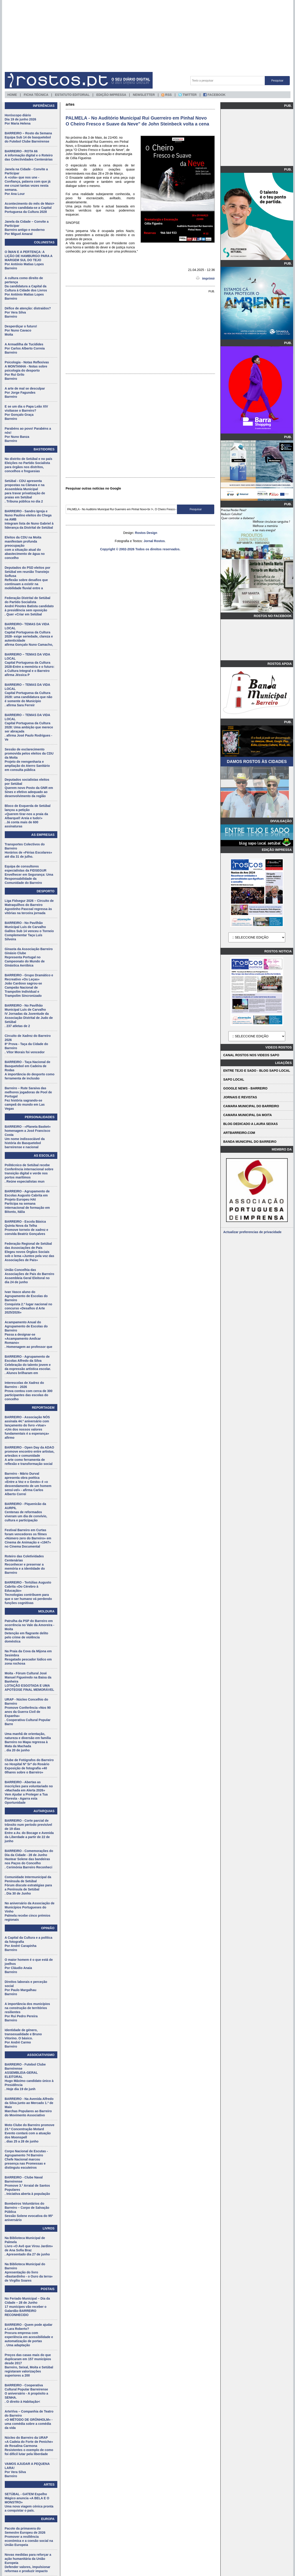 The height and width of the screenshot is (2576, 295). I want to click on Na Biblioteca Municipal de Palmela Livro «O Avô que Virou Jardim» de Ana Sofia Braz . Apresentado dia 27 de junho, so click(29, 2246).